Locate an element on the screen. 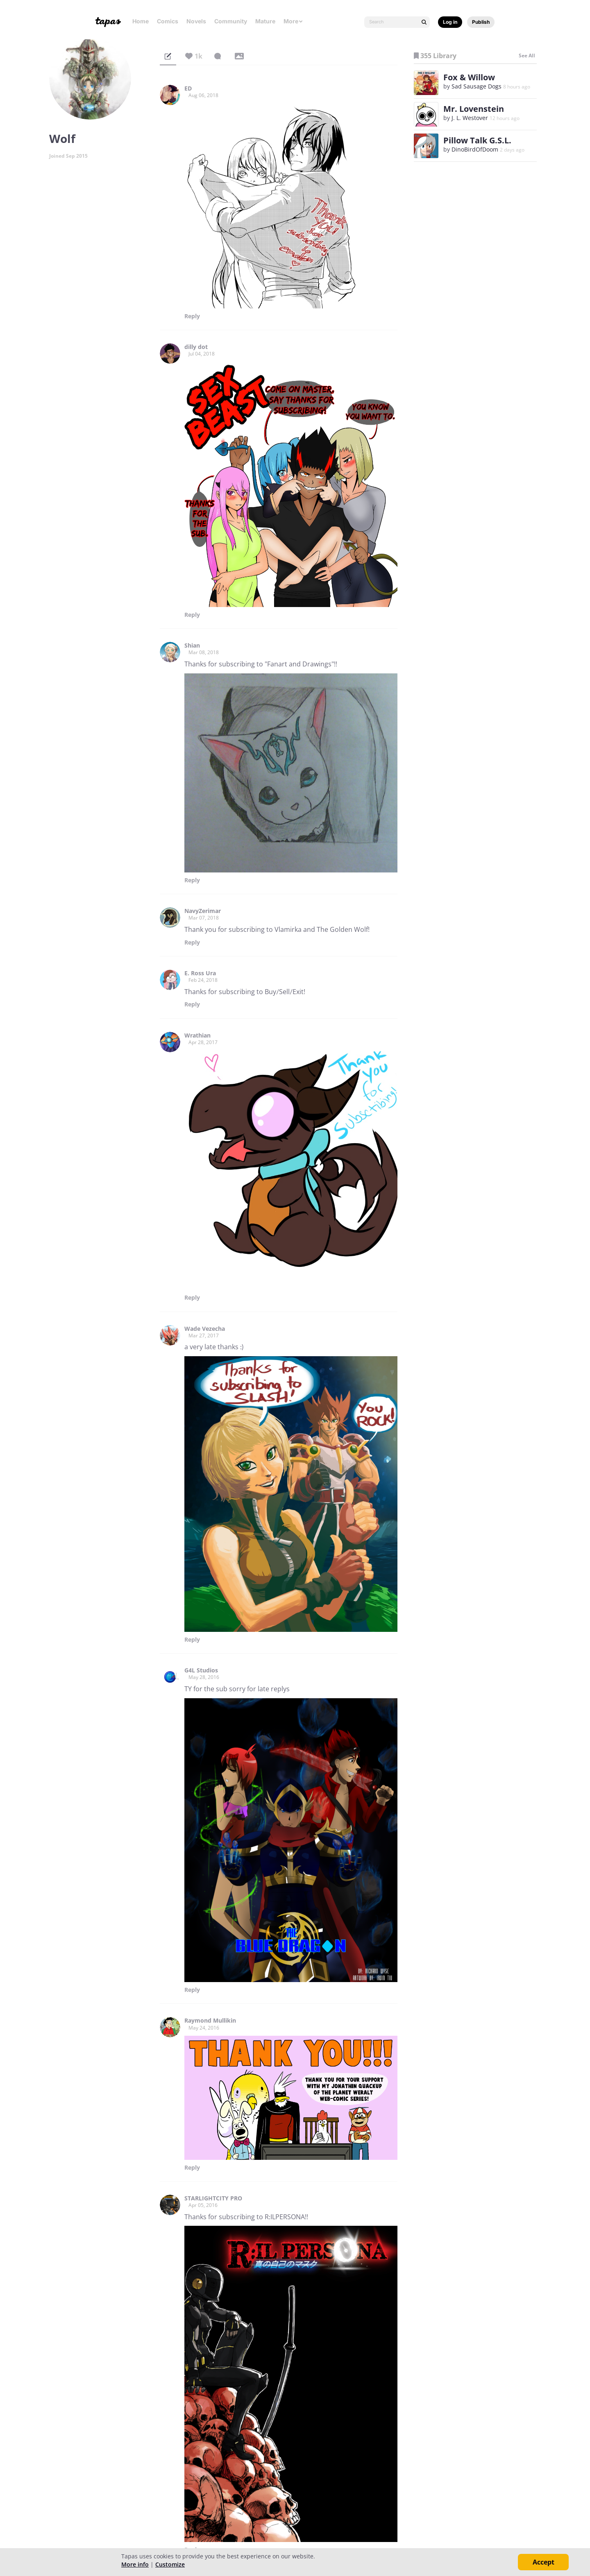 Image resolution: width=590 pixels, height=2576 pixels. ED is located at coordinates (188, 88).